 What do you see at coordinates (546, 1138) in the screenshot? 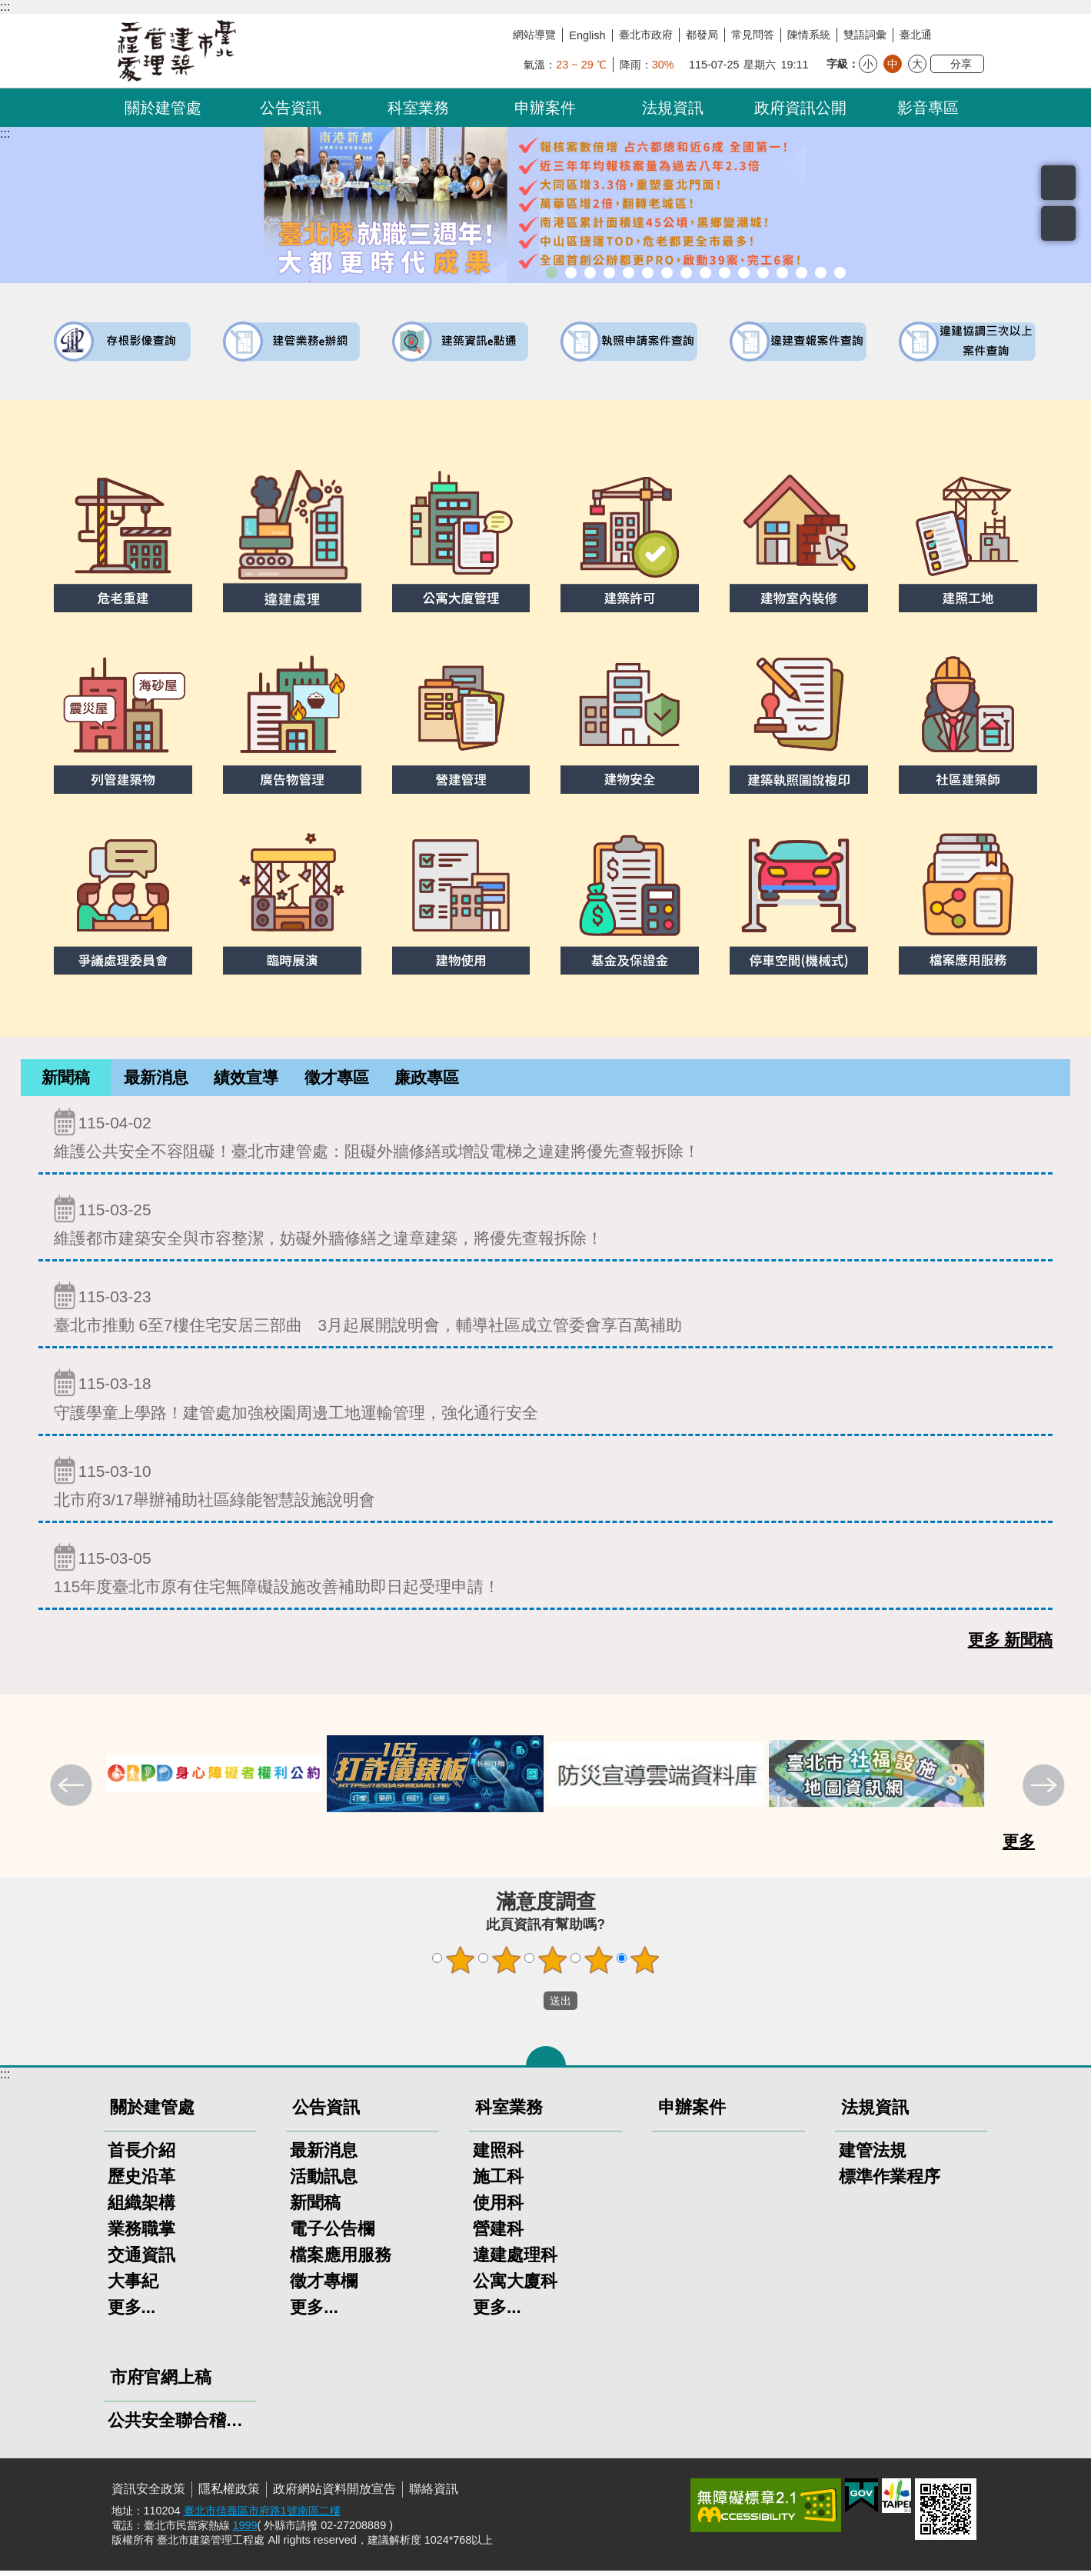
I see `維護公共安全不容阻礙！臺北市建管處：阻礙外牆修繕或增設電梯之違建將優先查報拆除！` at bounding box center [546, 1138].